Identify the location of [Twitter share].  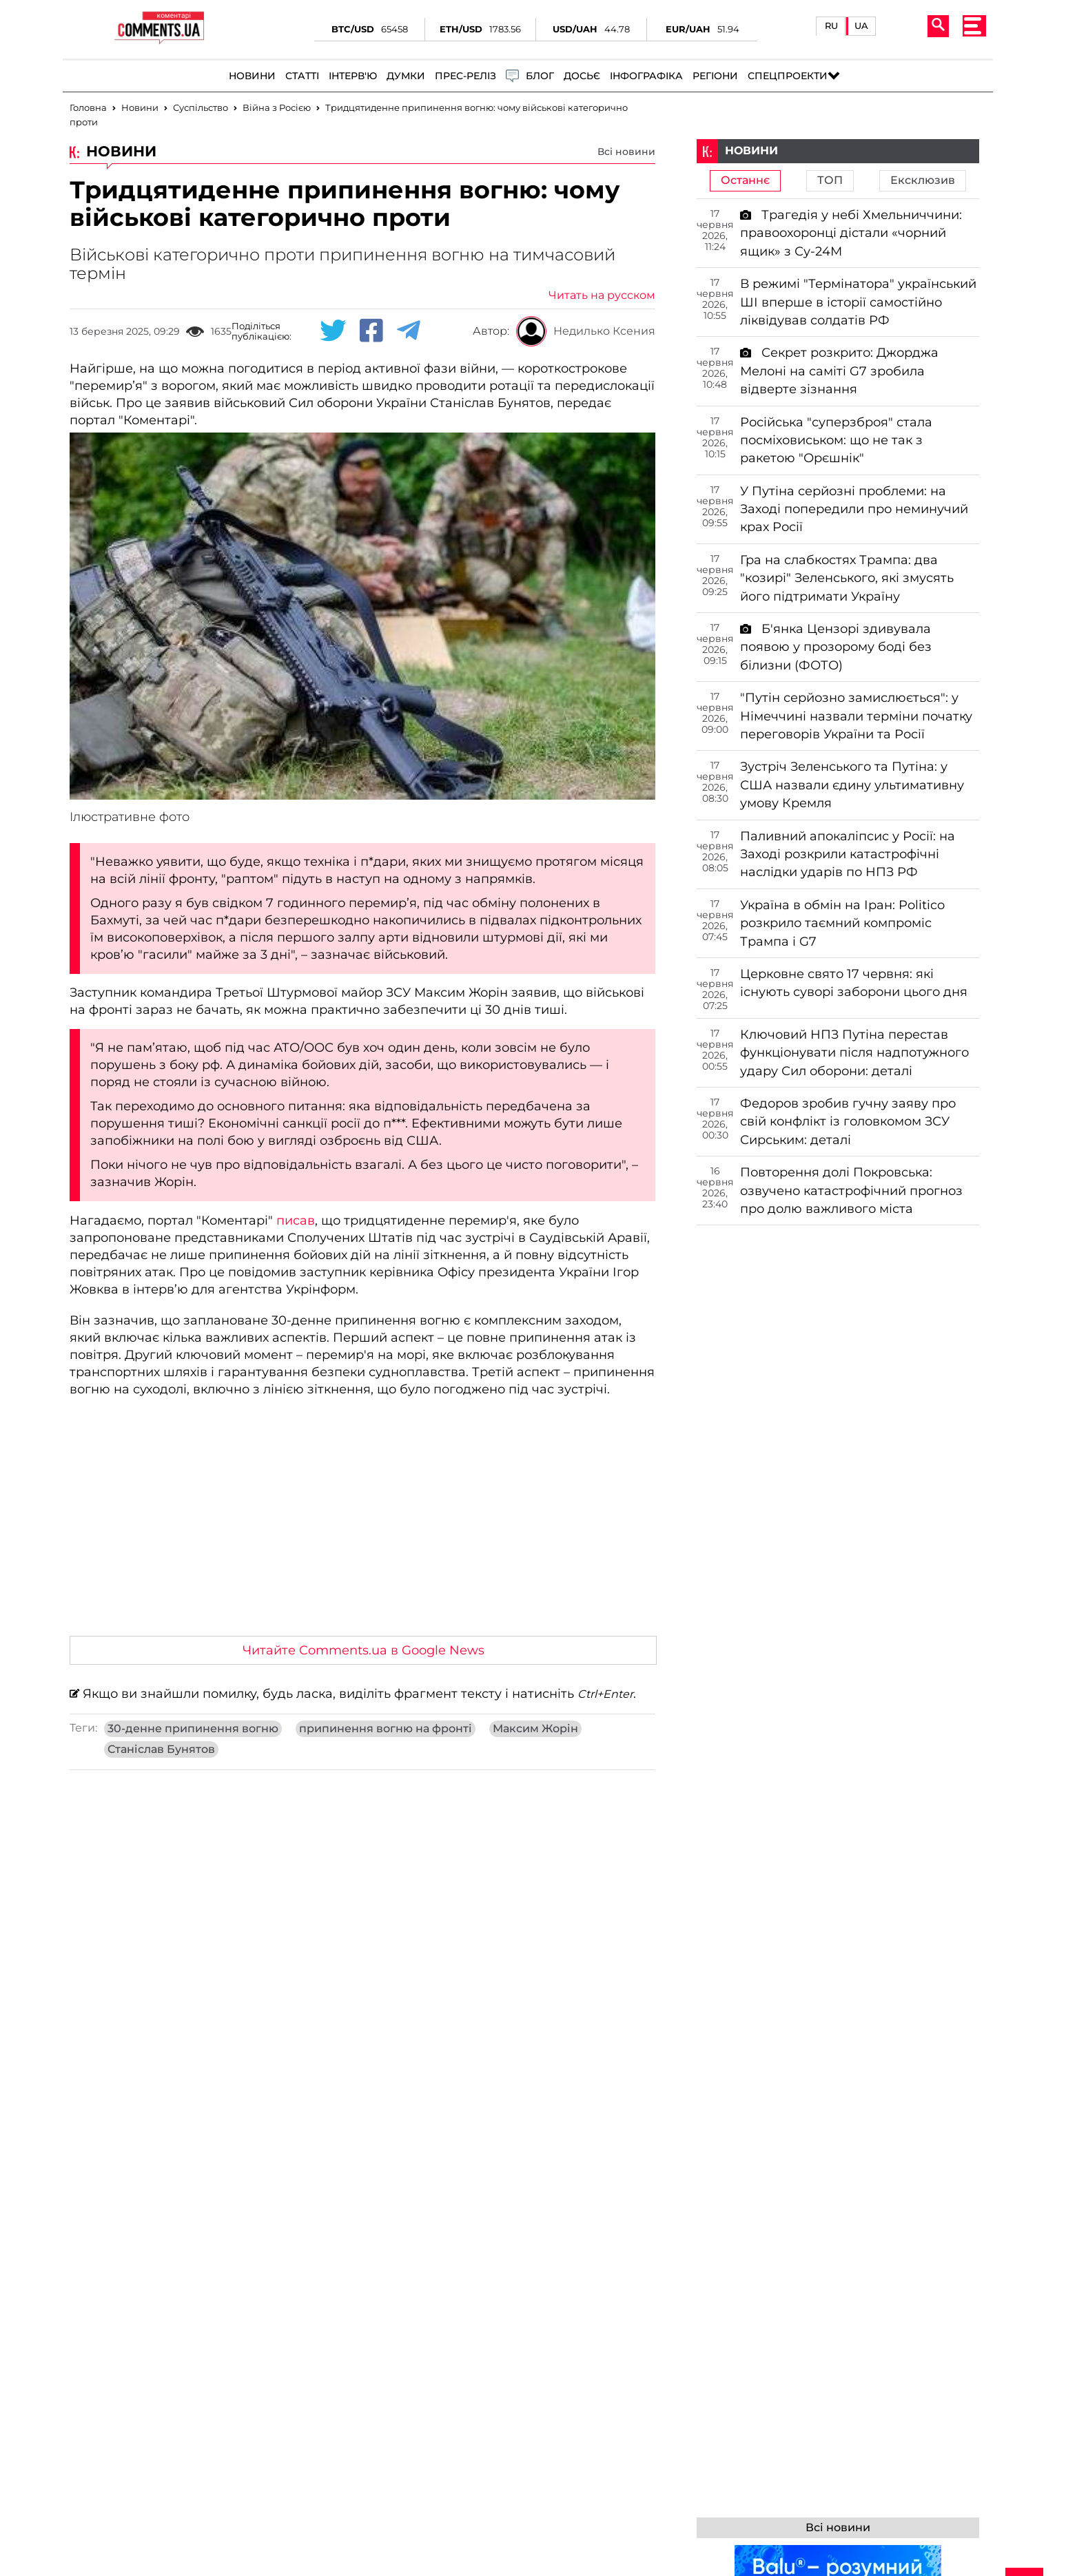
(333, 331).